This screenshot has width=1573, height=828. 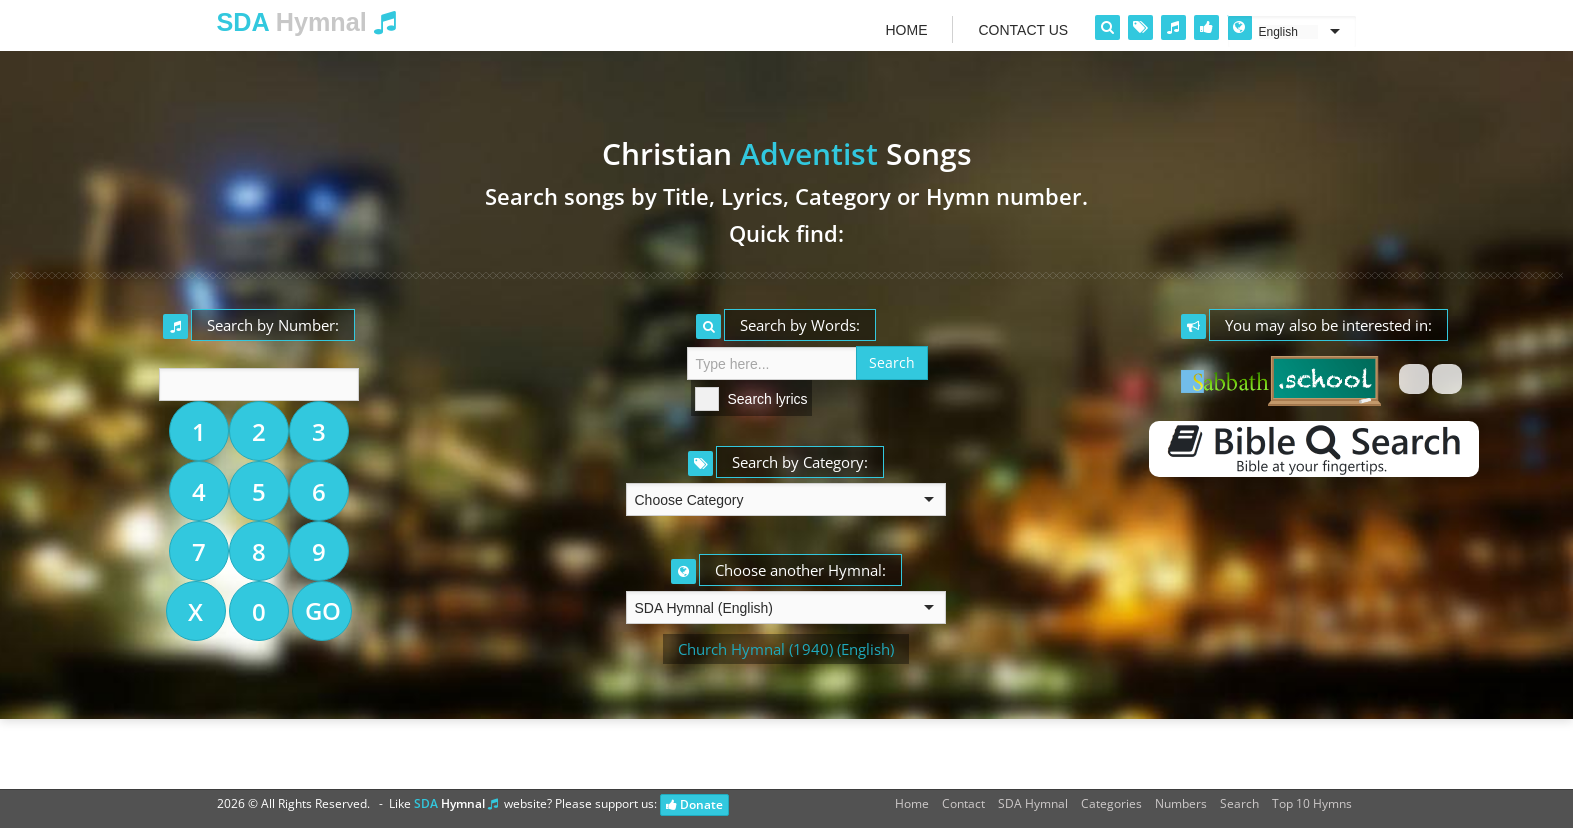 I want to click on Search lyrics, so click(x=769, y=399).